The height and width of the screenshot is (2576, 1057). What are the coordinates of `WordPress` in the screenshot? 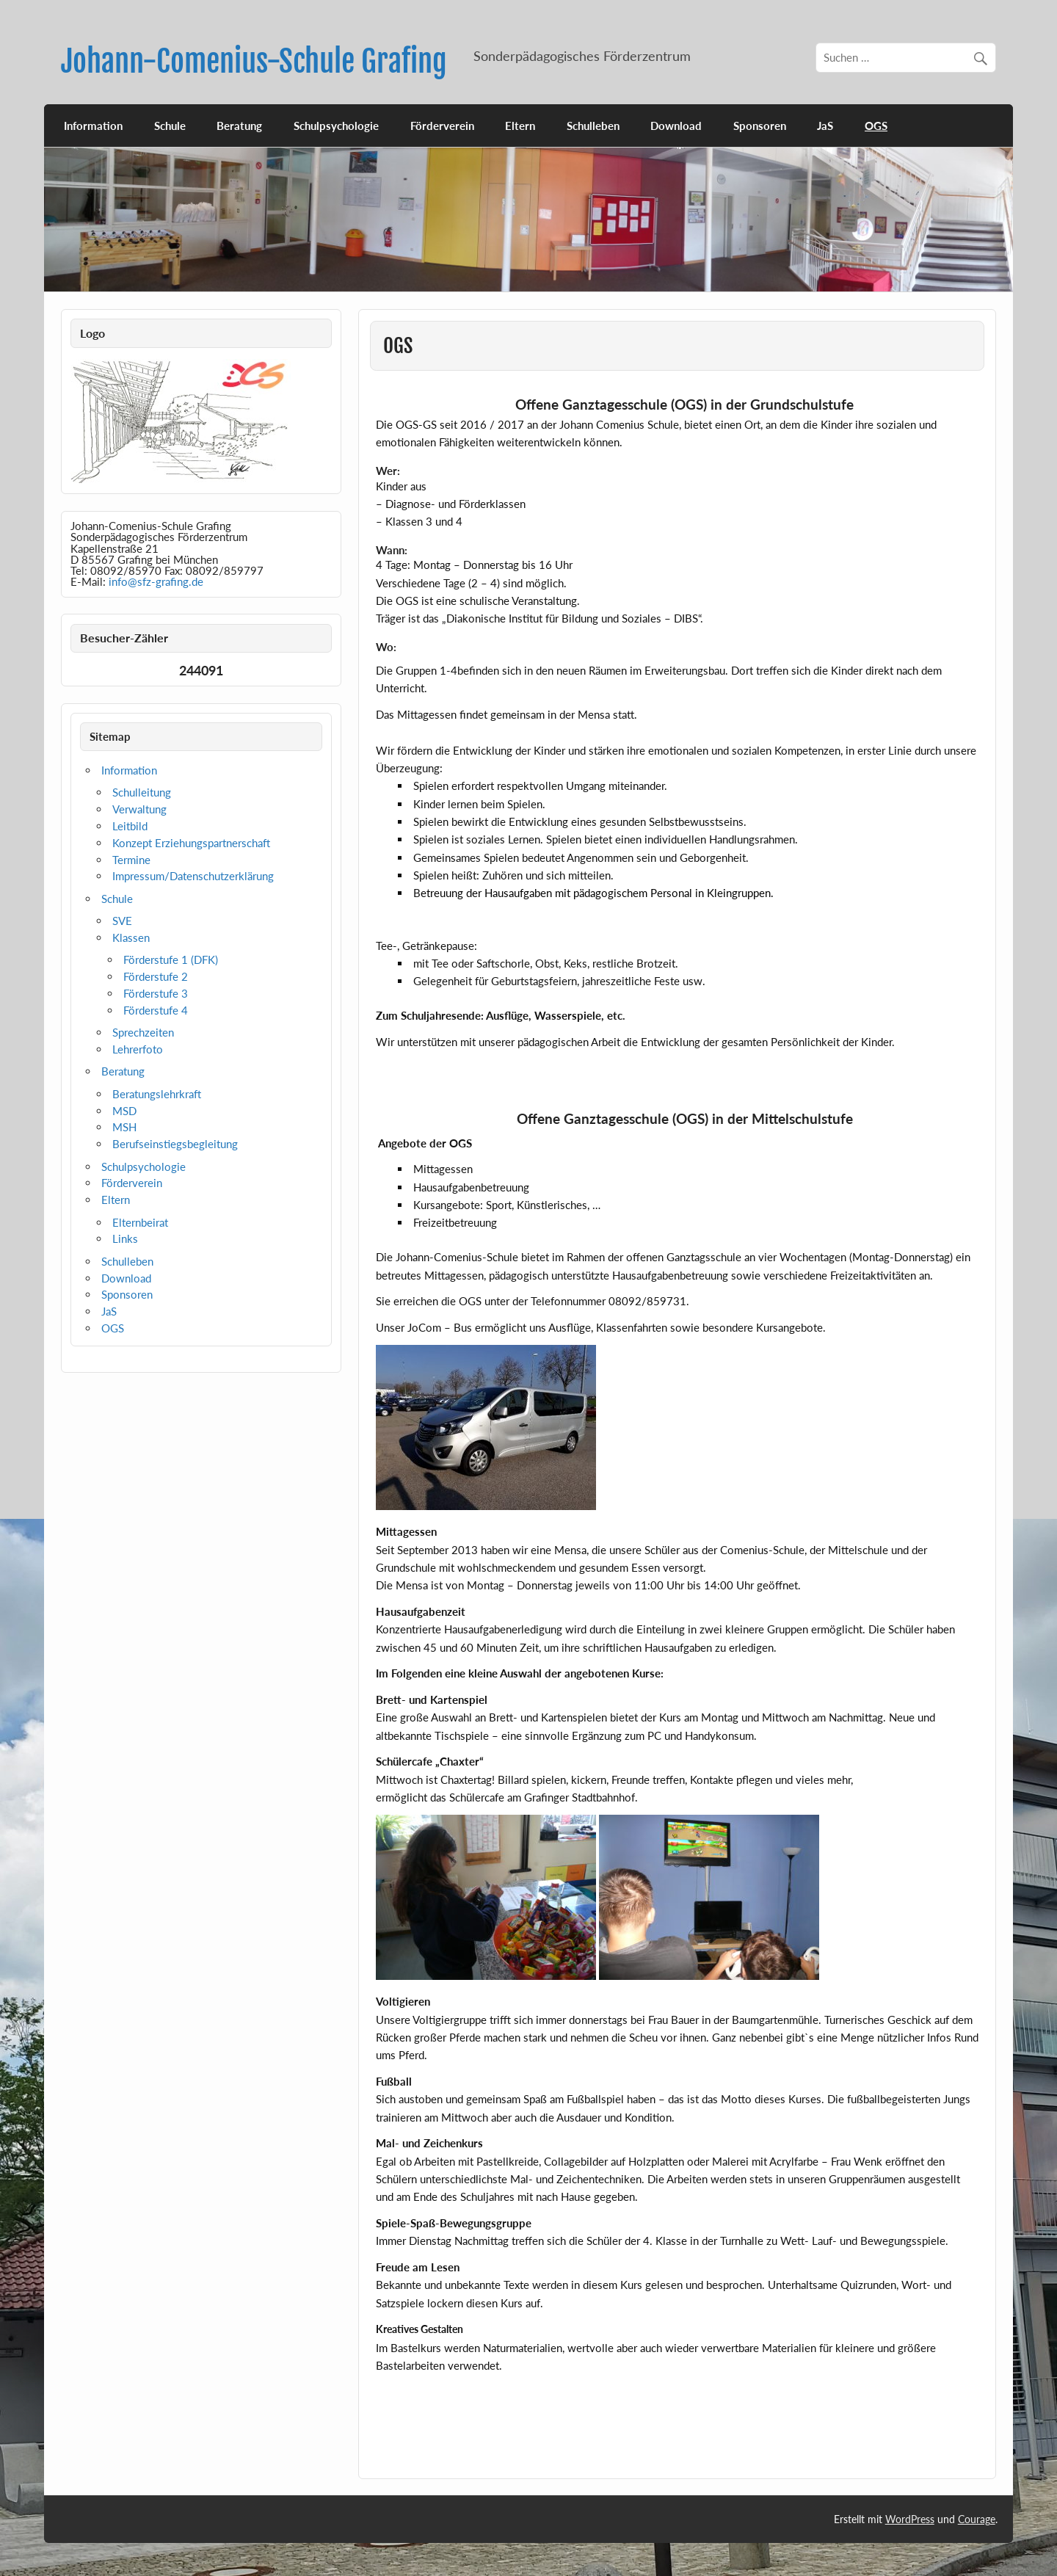 It's located at (909, 2519).